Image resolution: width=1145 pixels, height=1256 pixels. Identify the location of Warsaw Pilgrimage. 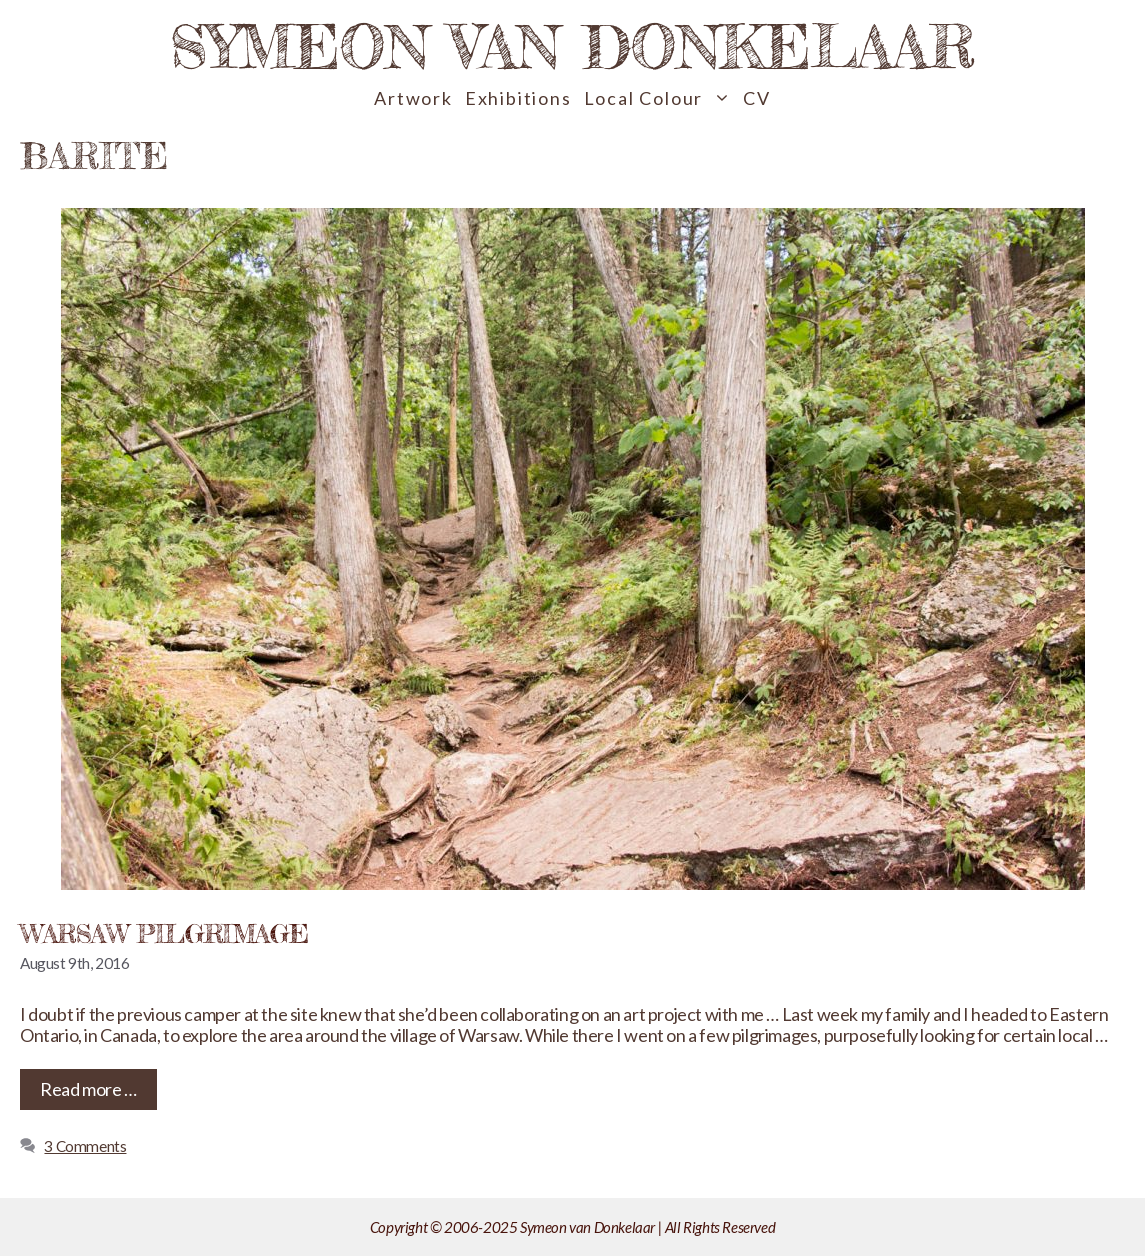
(164, 933).